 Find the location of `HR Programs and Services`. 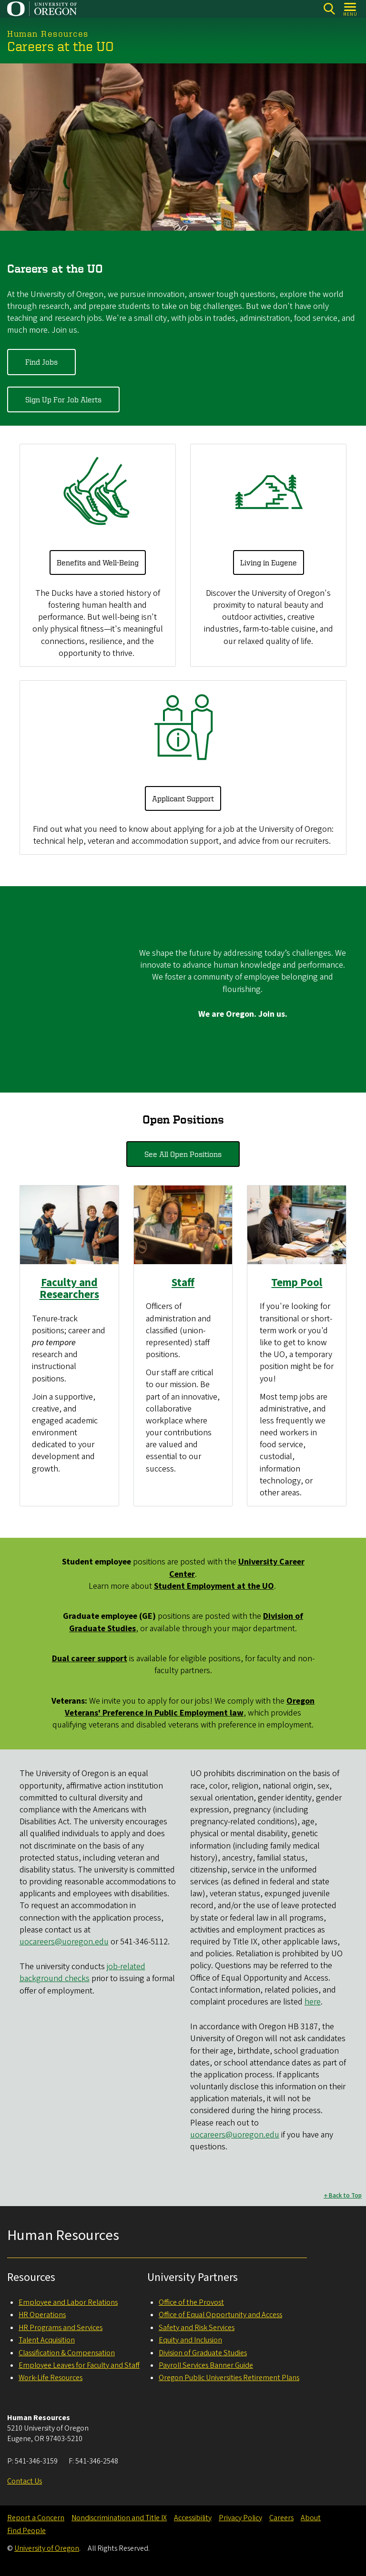

HR Programs and Services is located at coordinates (60, 2327).